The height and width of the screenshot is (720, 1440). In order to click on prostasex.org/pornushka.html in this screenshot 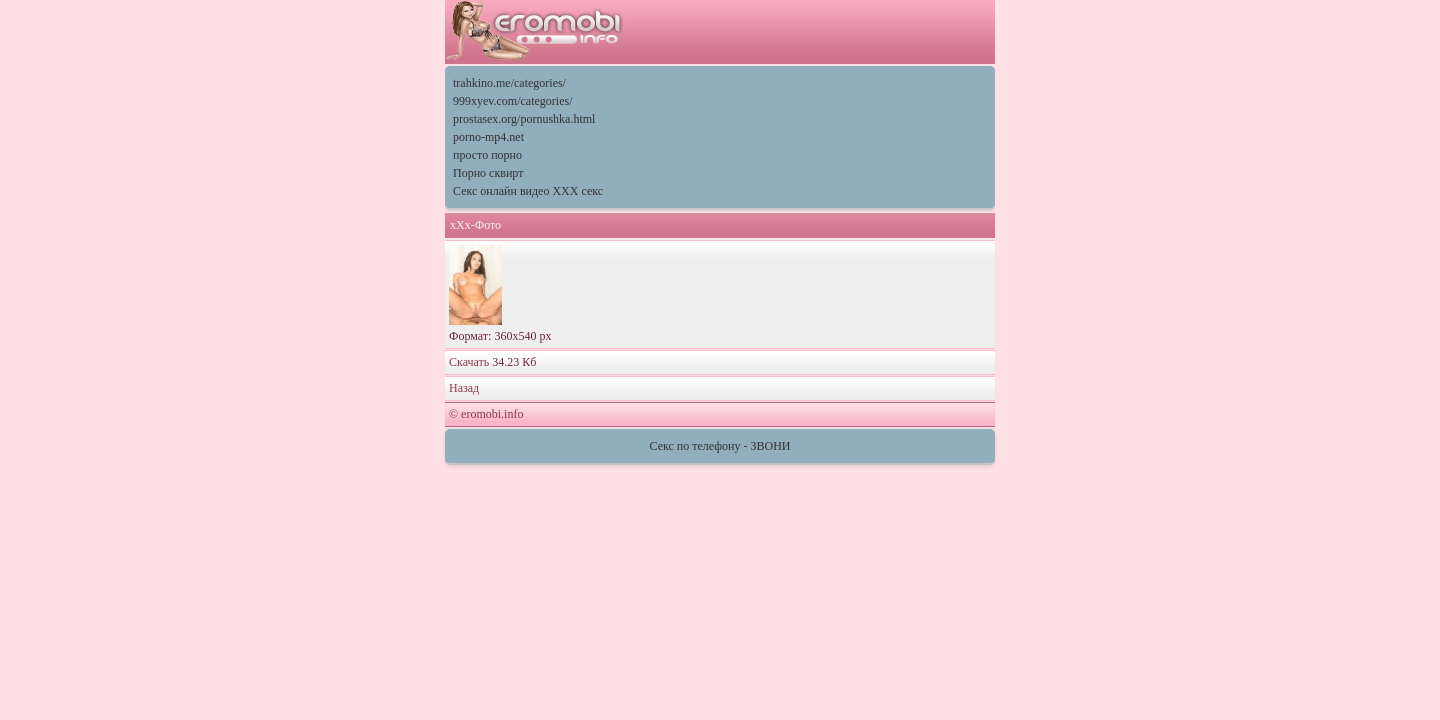, I will do `click(524, 119)`.